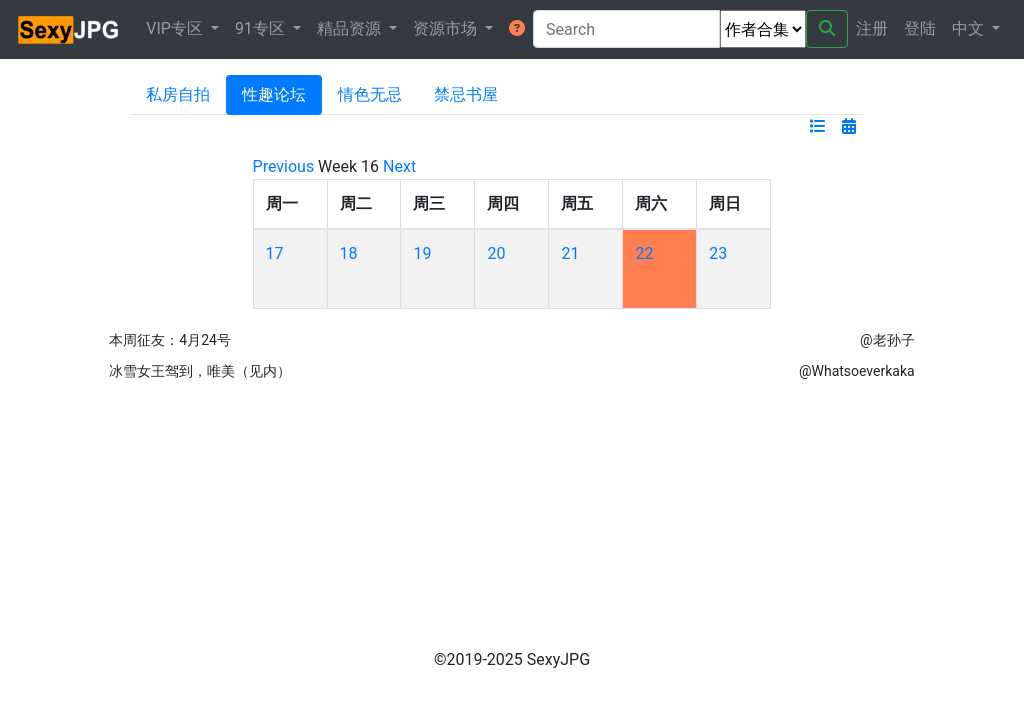 The image size is (1024, 720). What do you see at coordinates (274, 94) in the screenshot?
I see `性趣论坛` at bounding box center [274, 94].